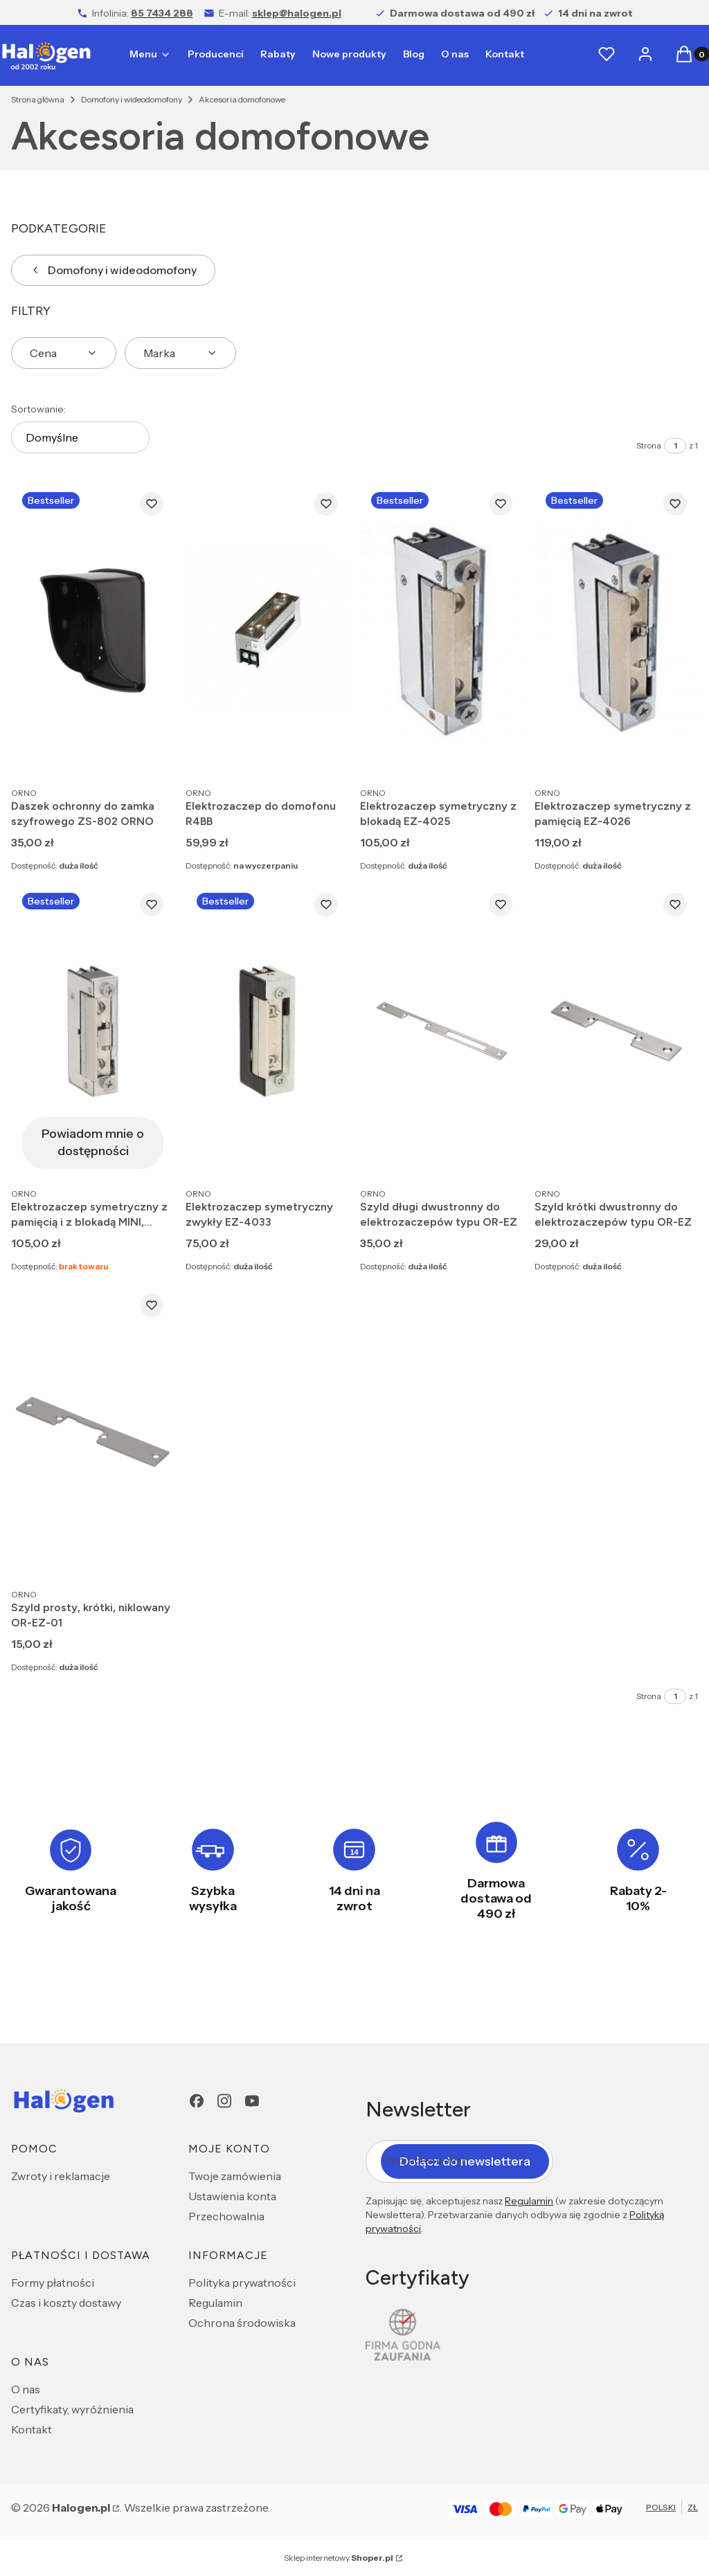 The height and width of the screenshot is (2576, 709). I want to click on Polityka prywatności, so click(242, 2282).